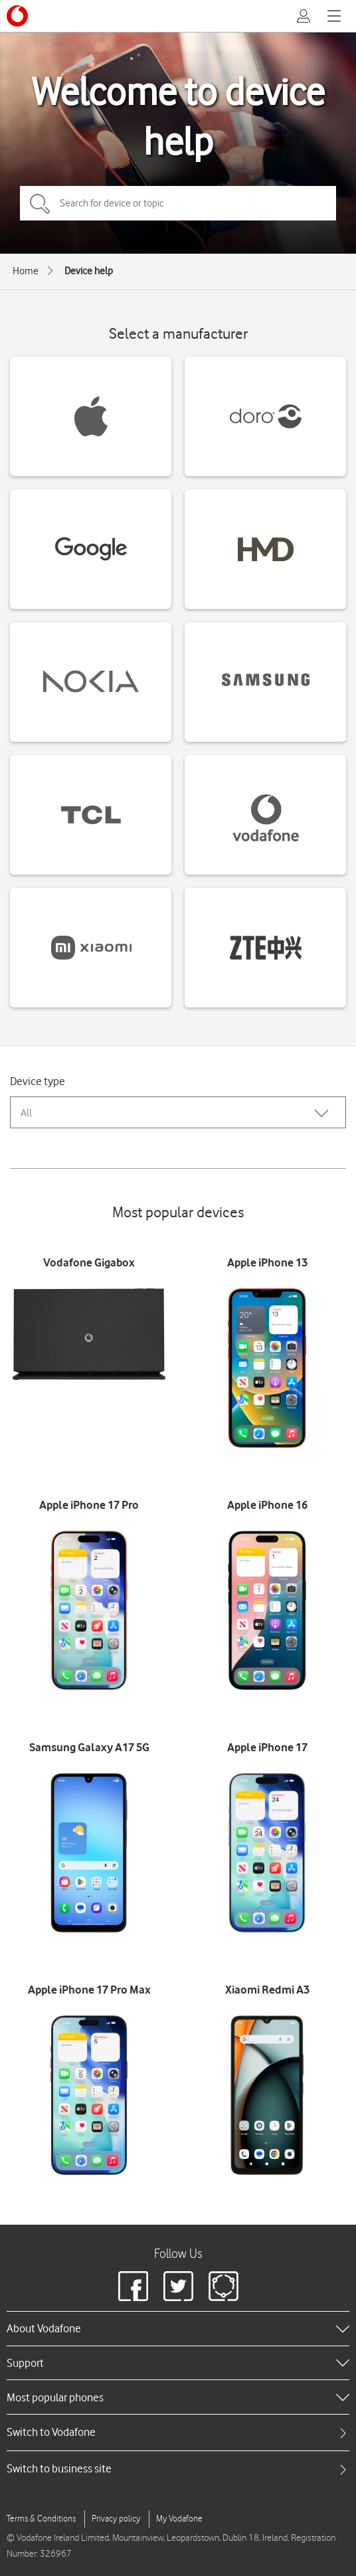 This screenshot has width=356, height=2576. What do you see at coordinates (90, 947) in the screenshot?
I see `[Xiaomi devices]` at bounding box center [90, 947].